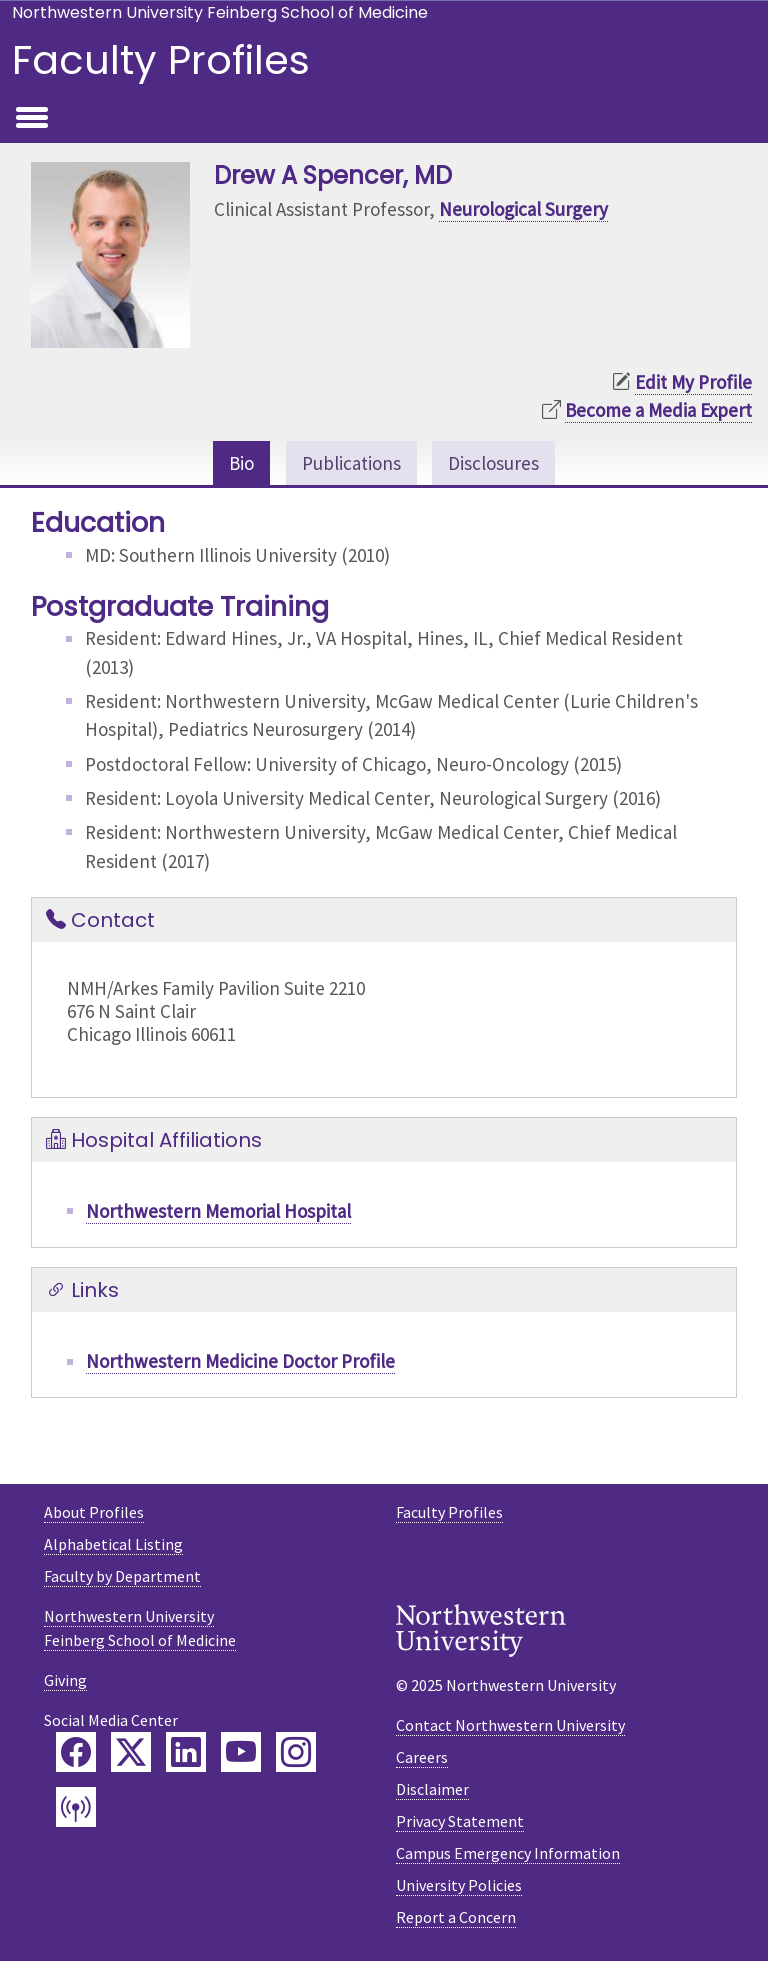  I want to click on Northwestern Memorial Hospital, so click(218, 1211).